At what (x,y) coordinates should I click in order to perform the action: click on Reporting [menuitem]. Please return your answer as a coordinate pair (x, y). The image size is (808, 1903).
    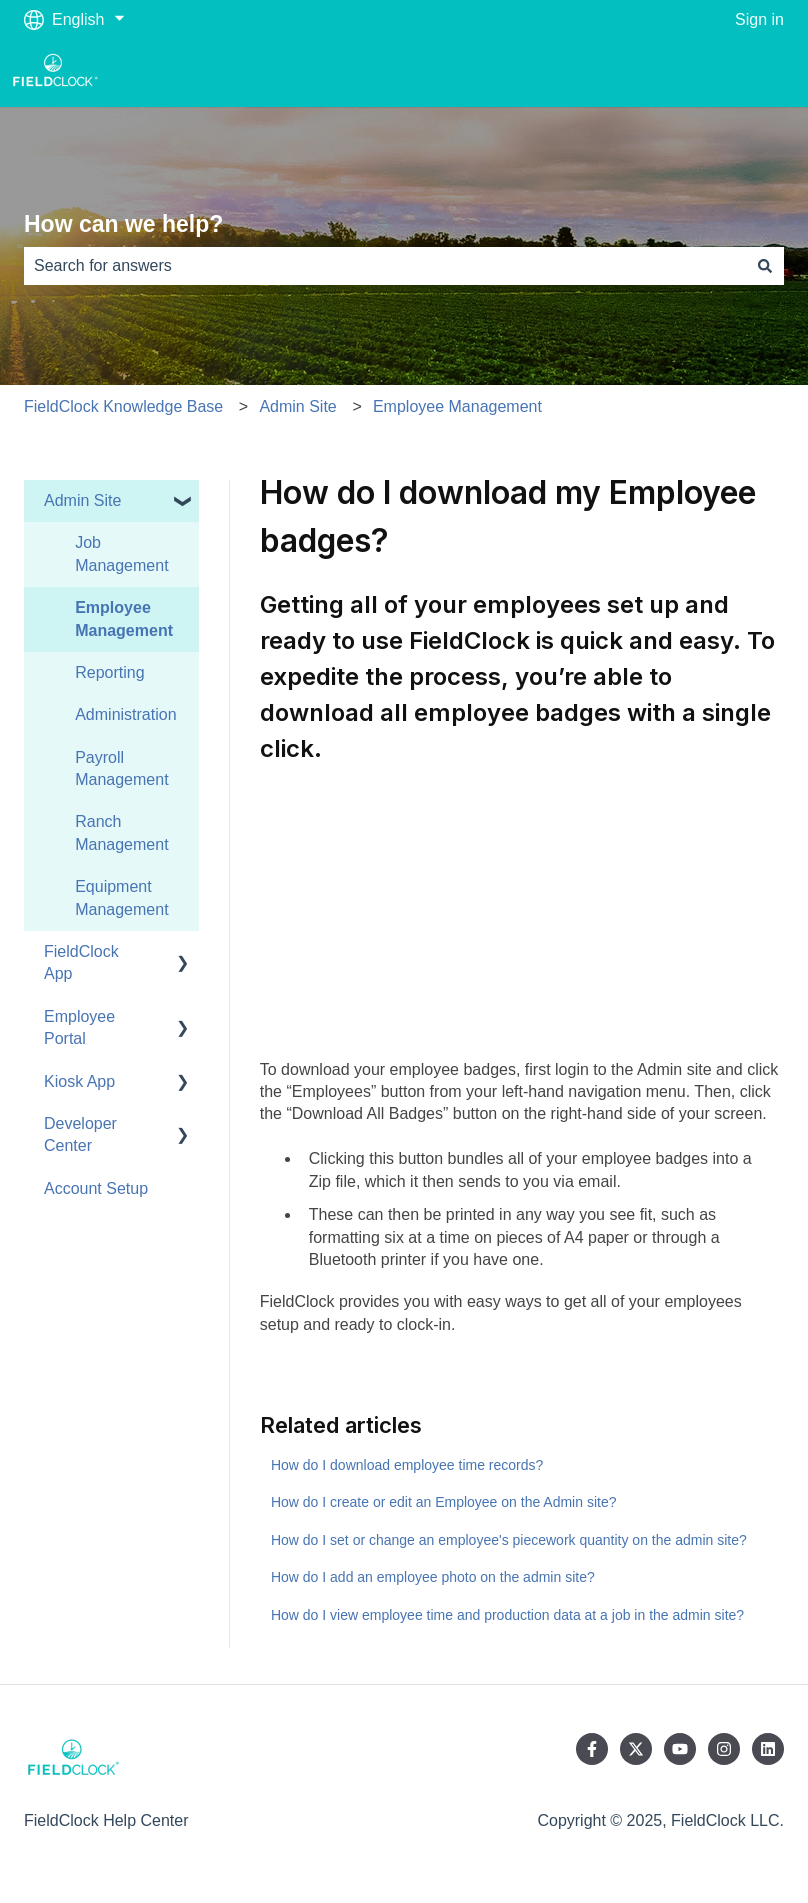
    Looking at the image, I should click on (109, 672).